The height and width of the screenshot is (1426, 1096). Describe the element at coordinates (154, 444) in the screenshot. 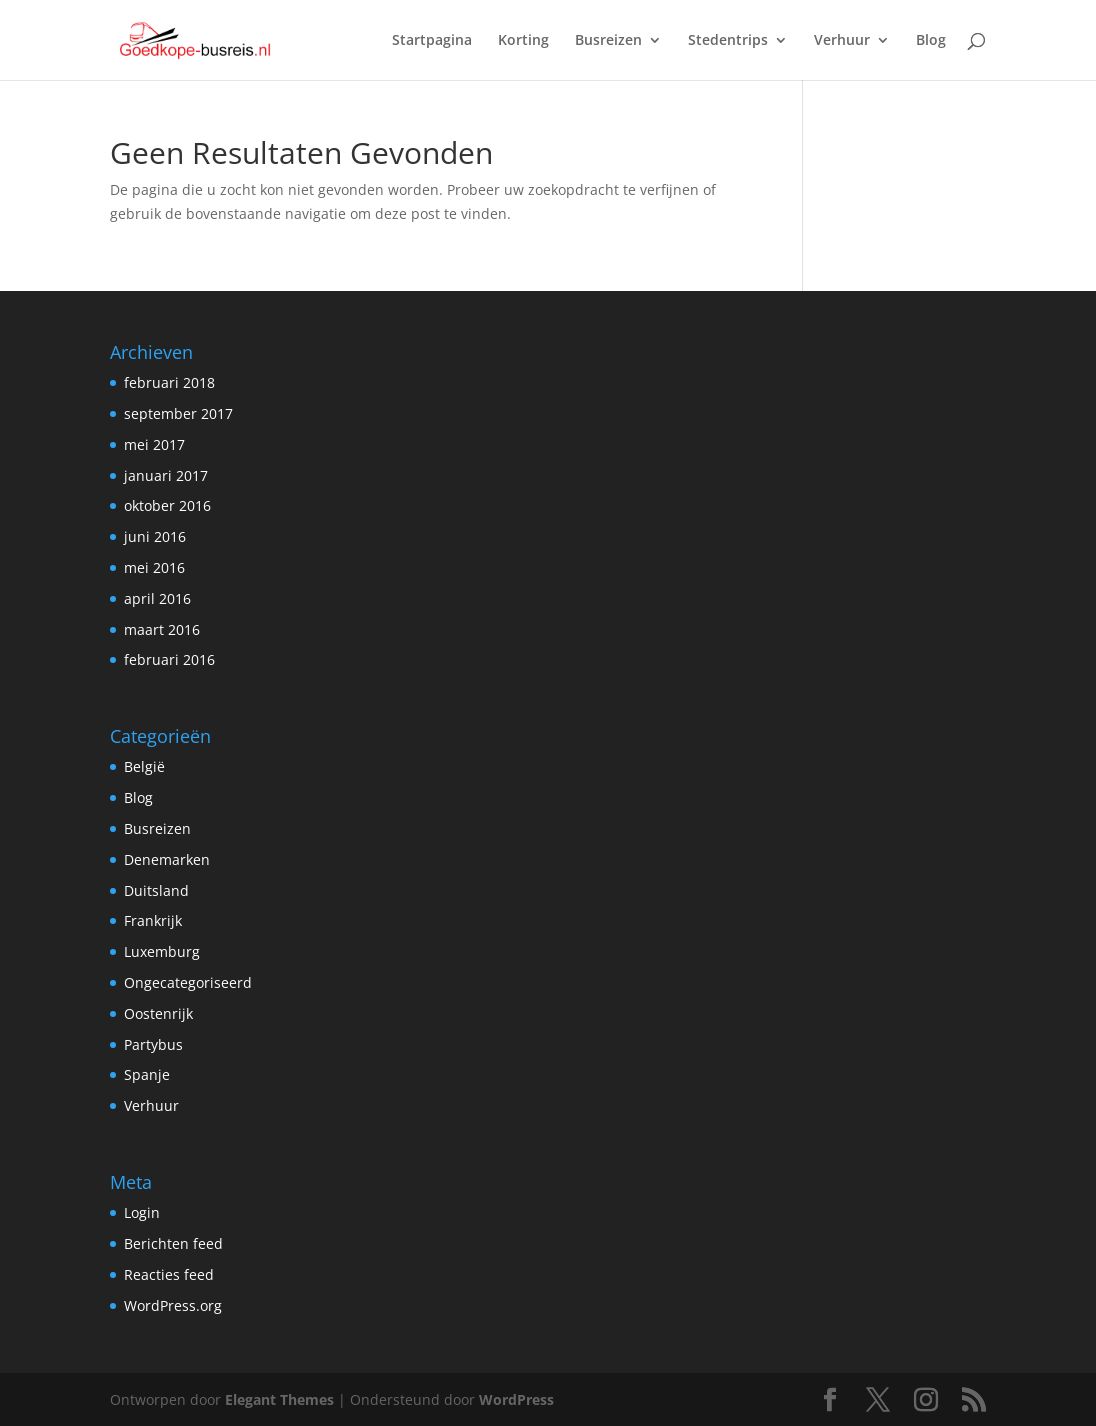

I see `mei 2017` at that location.